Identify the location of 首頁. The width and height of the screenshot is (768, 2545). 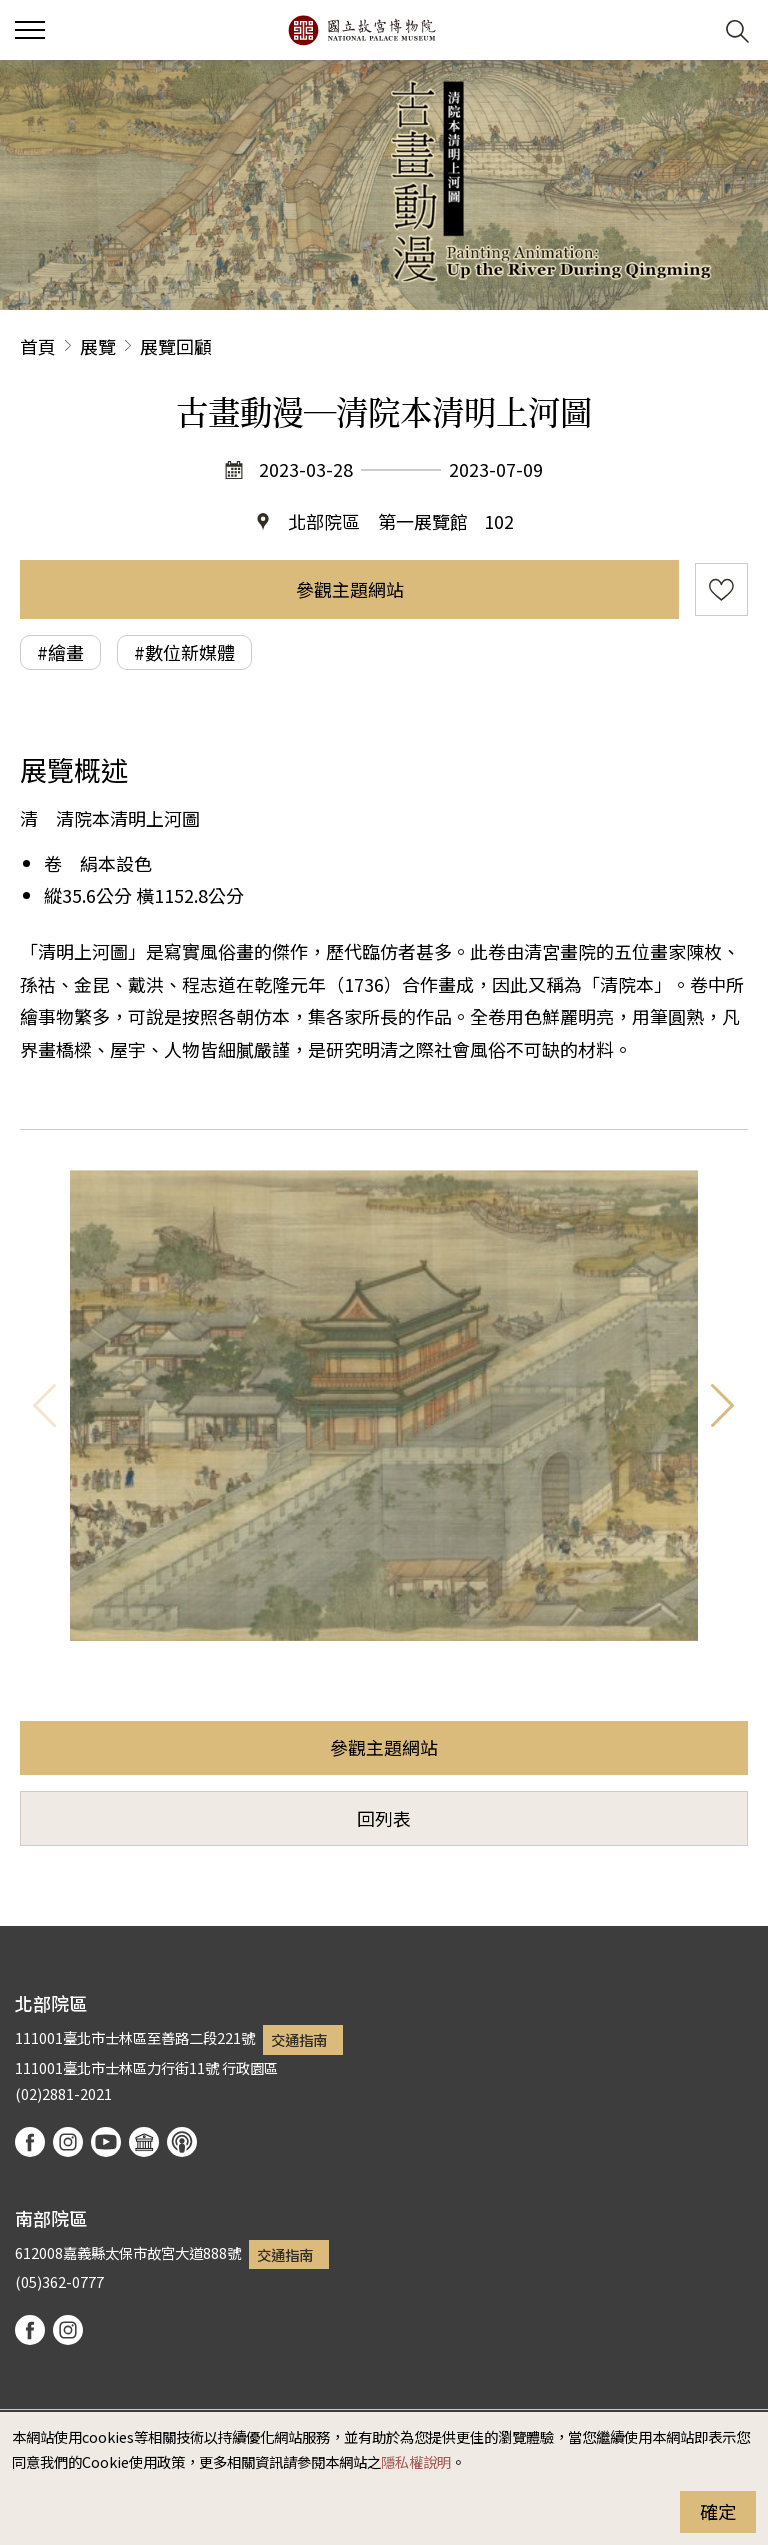
(38, 346).